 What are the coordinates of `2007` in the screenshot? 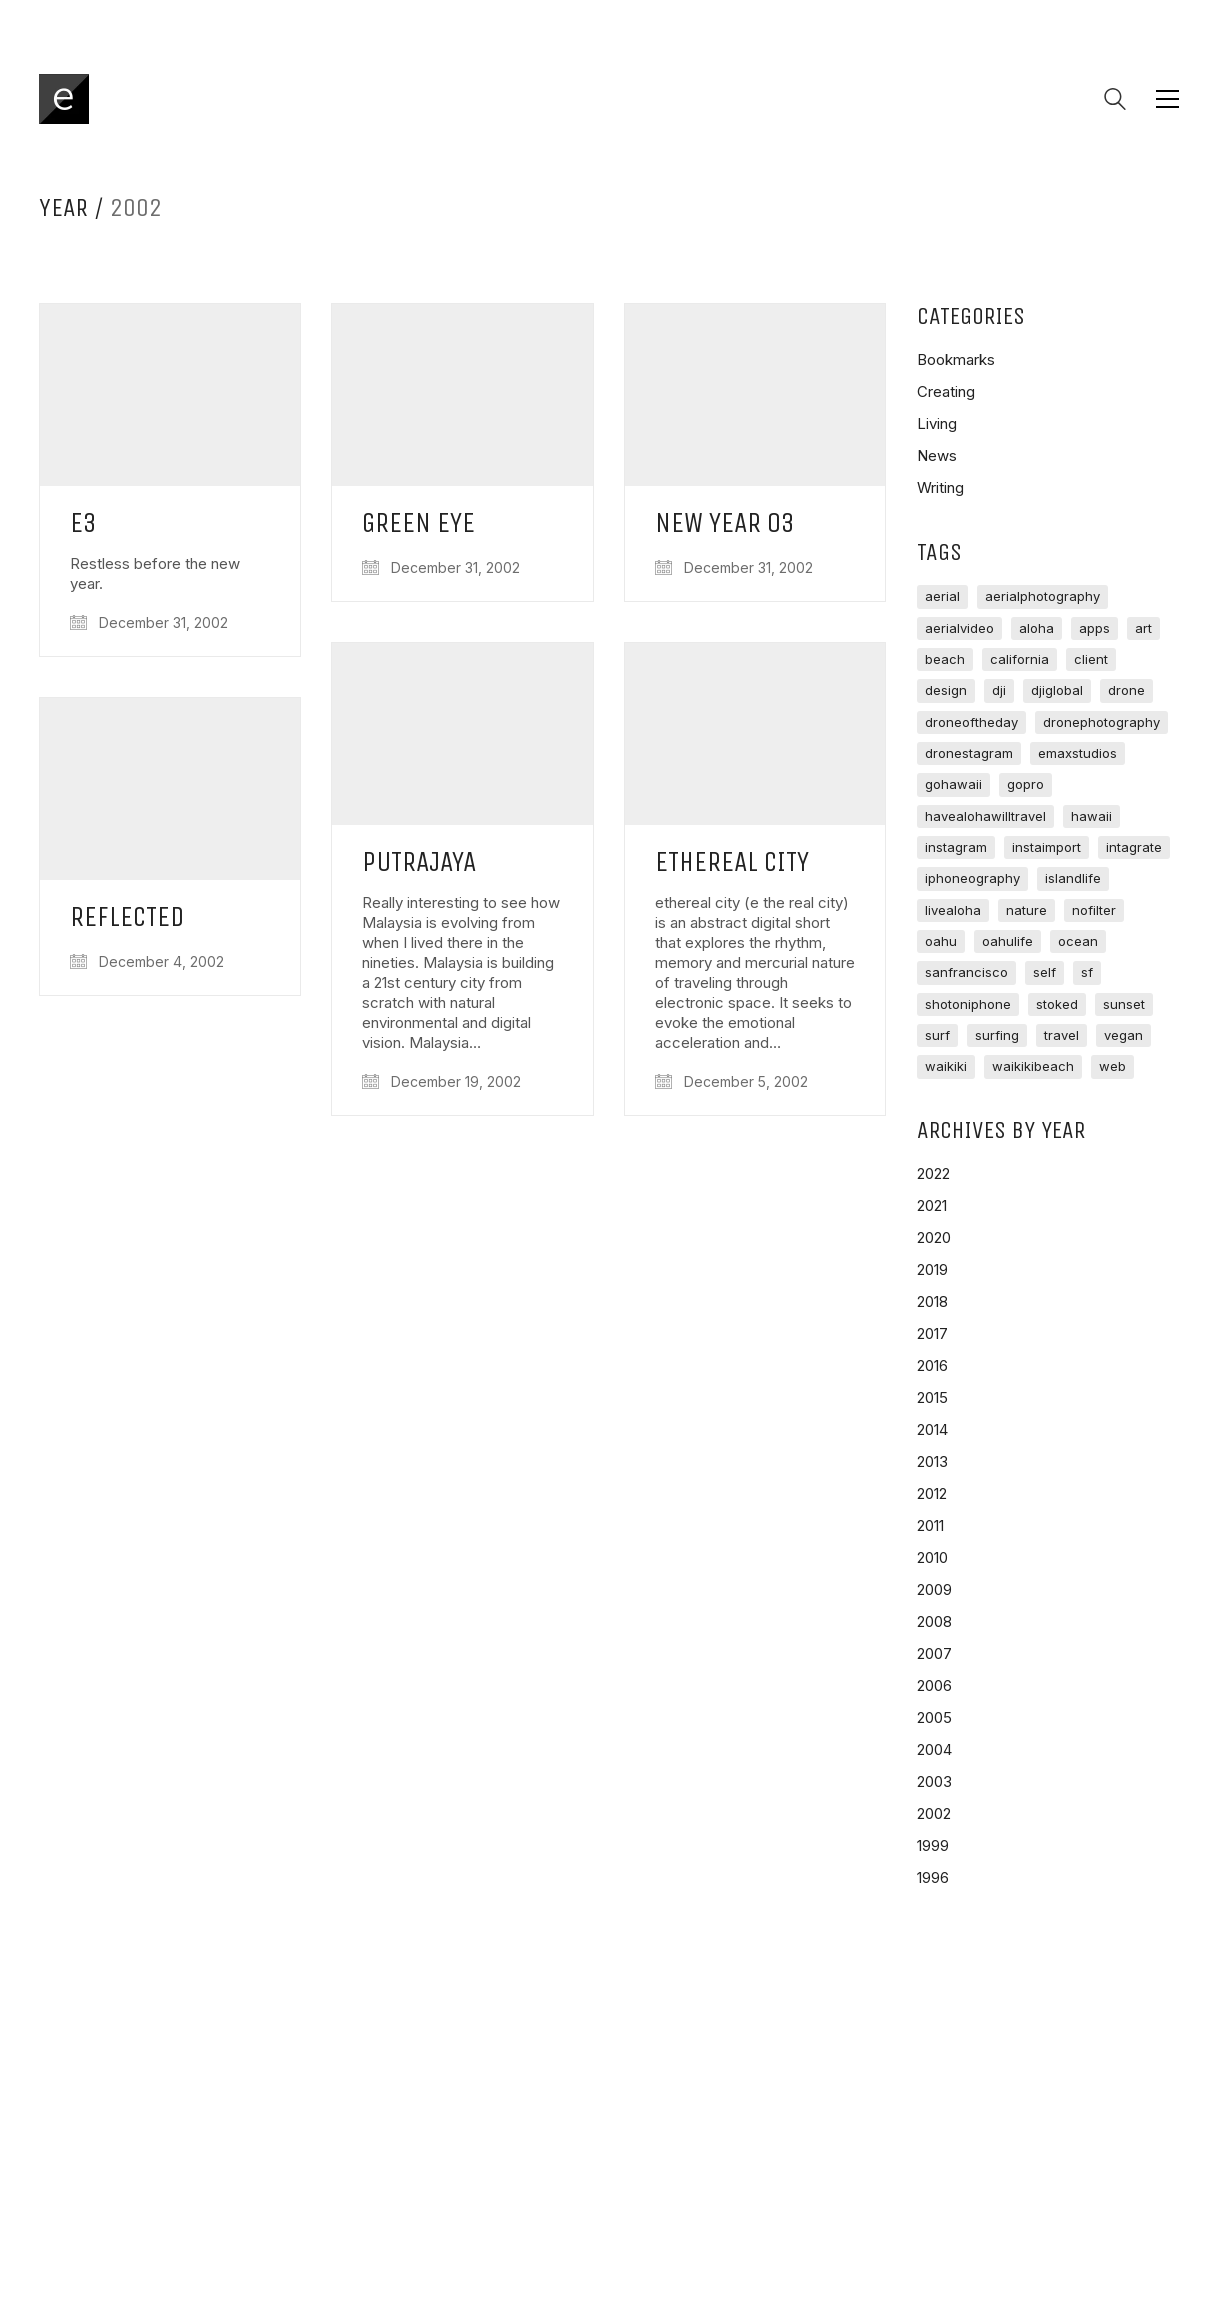 It's located at (934, 1653).